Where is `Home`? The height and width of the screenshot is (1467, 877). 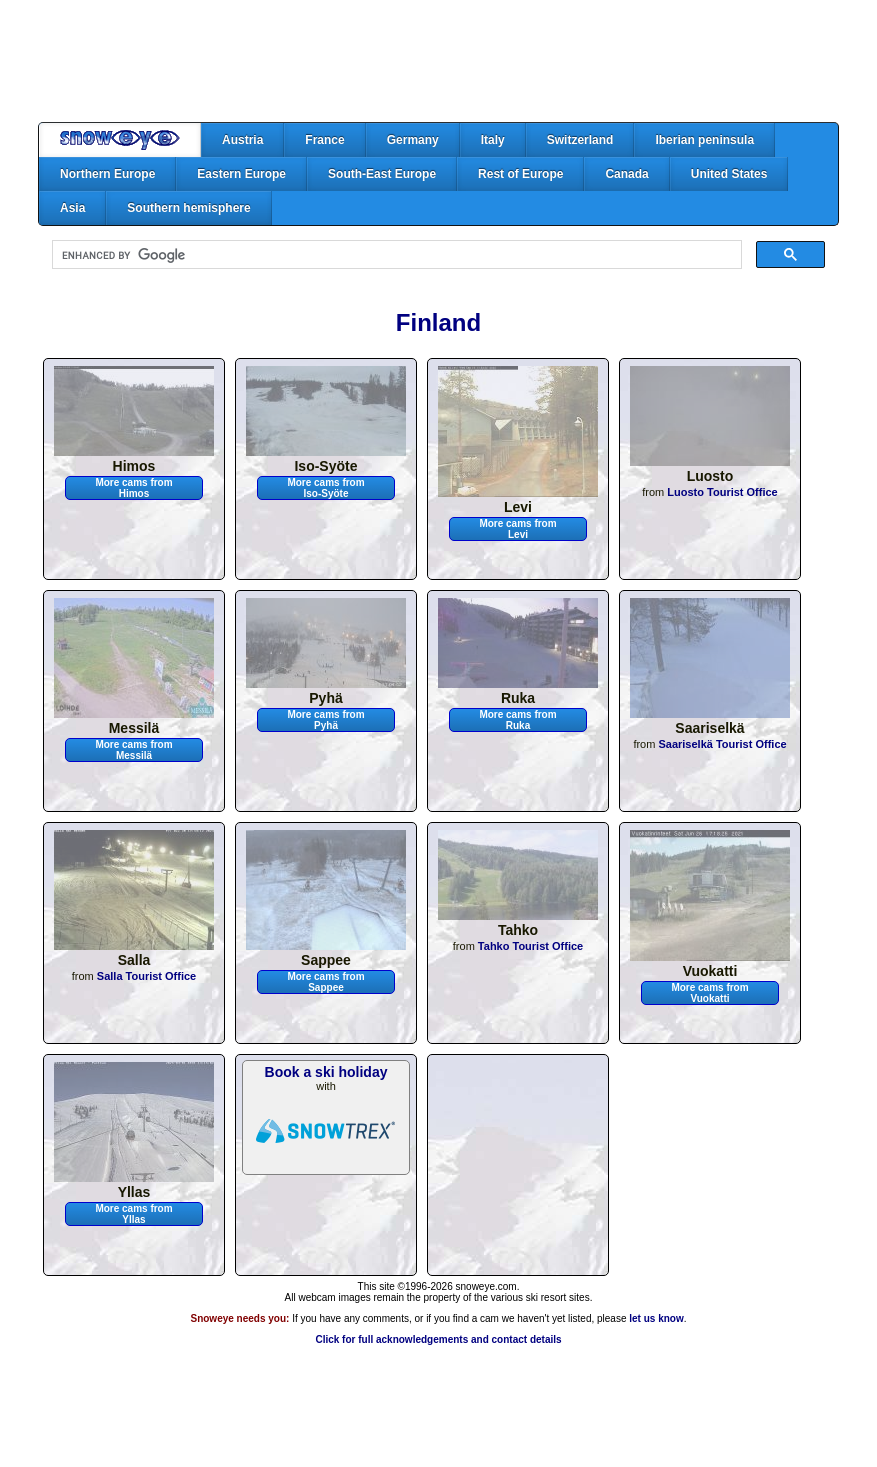 Home is located at coordinates (120, 140).